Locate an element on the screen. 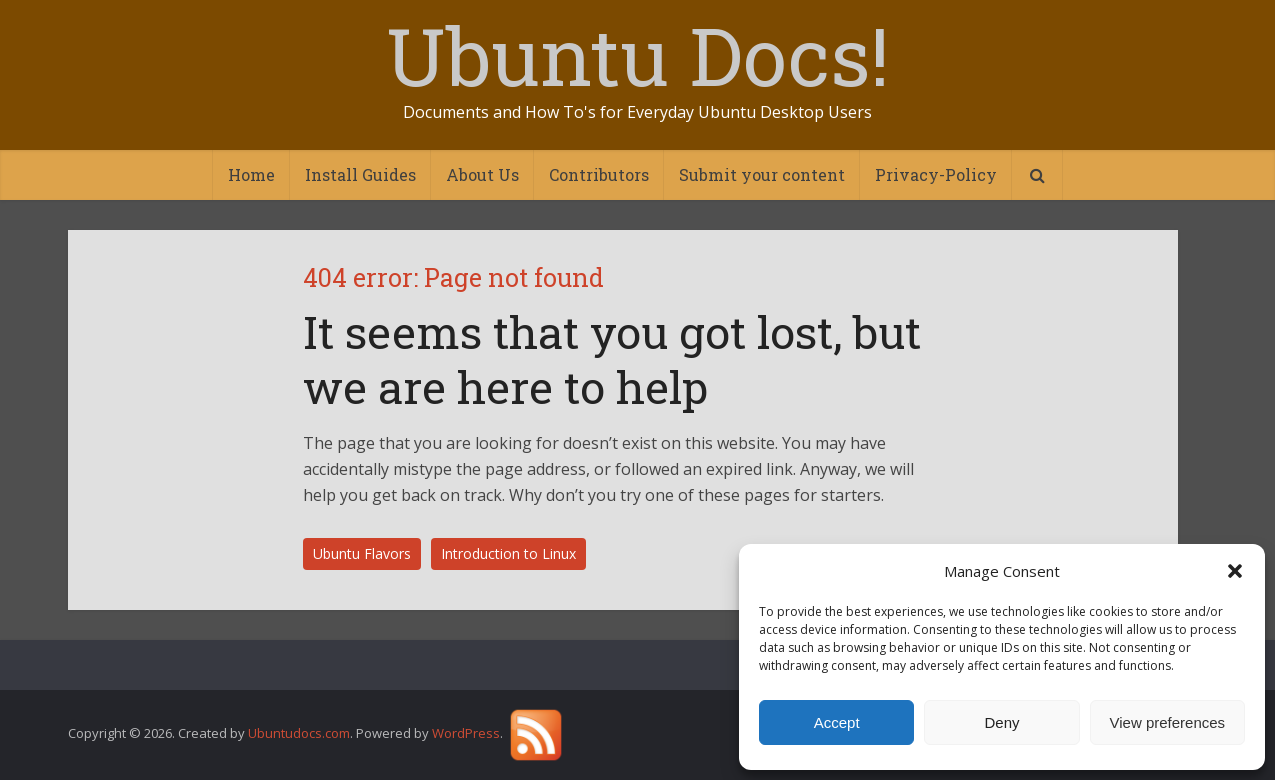 Image resolution: width=1275 pixels, height=780 pixels. View preferences is located at coordinates (1168, 722).